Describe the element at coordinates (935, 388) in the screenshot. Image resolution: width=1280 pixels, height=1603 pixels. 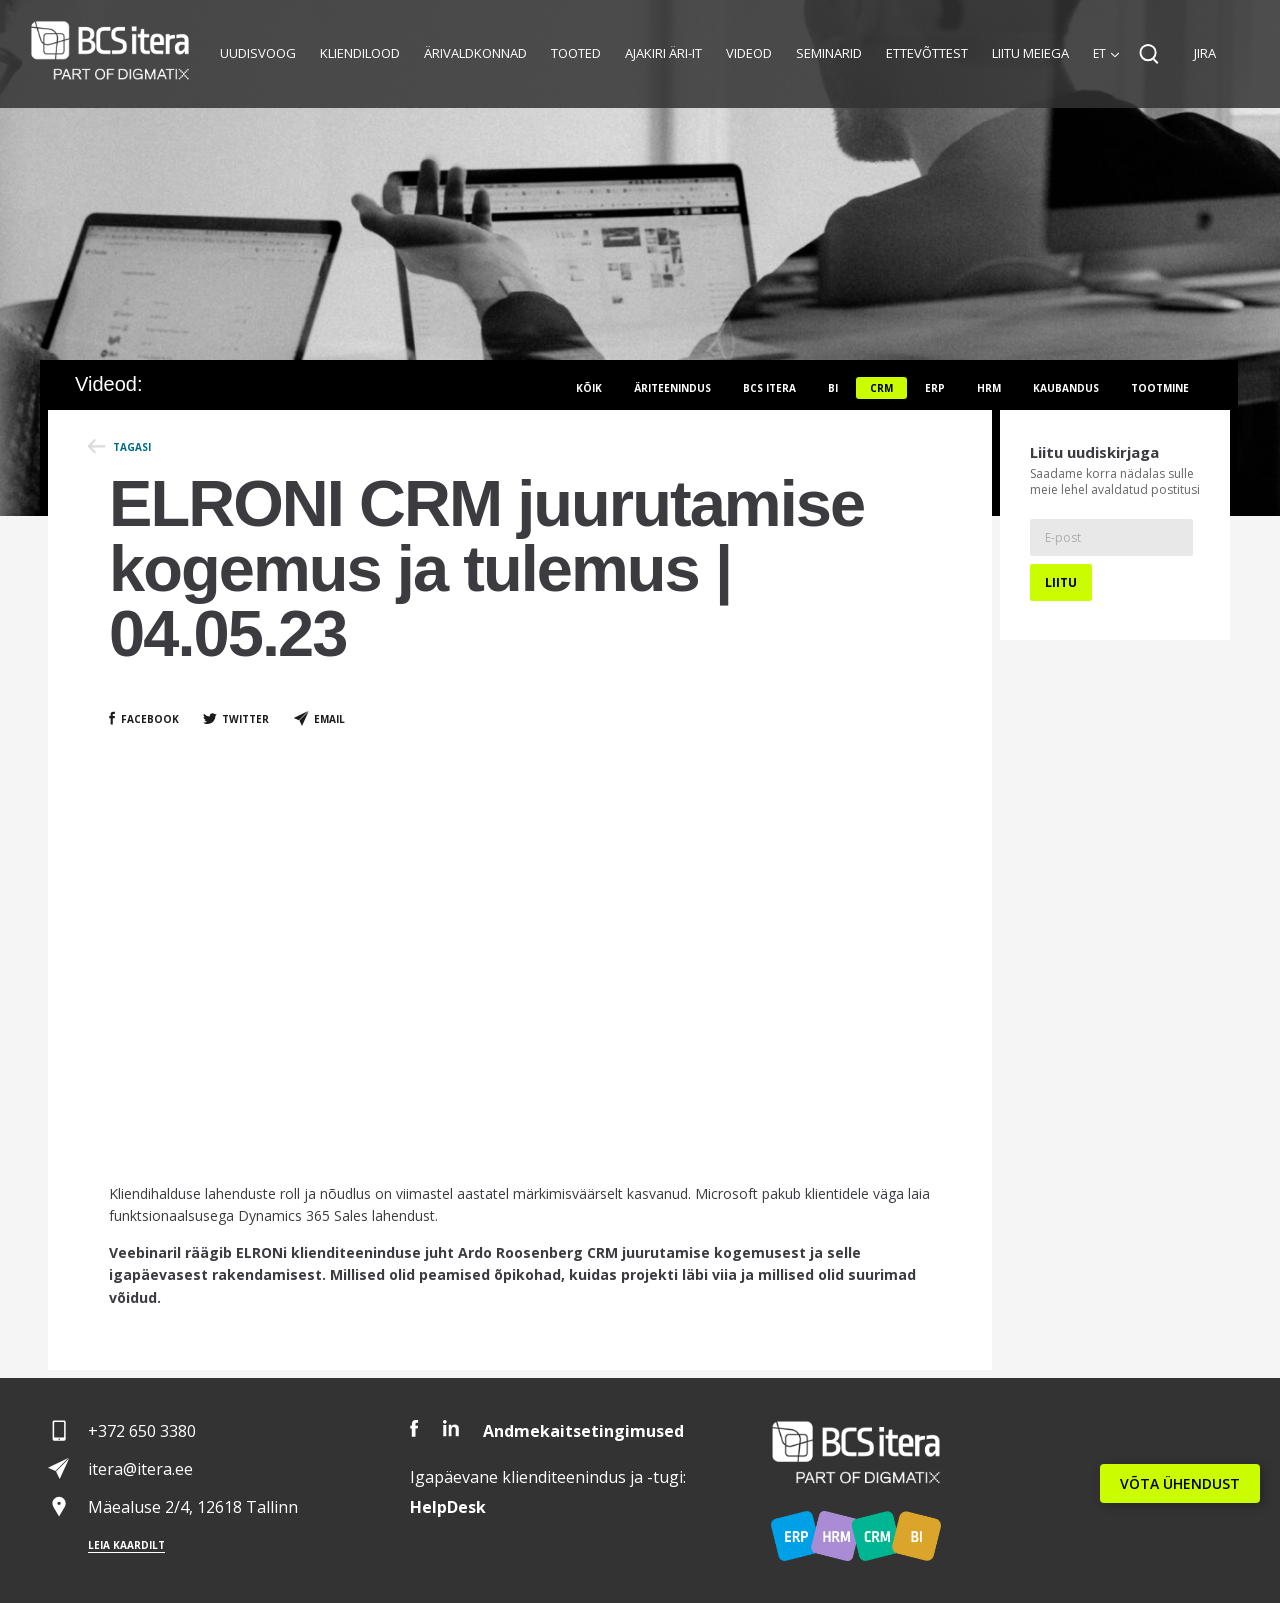
I see `ERP` at that location.